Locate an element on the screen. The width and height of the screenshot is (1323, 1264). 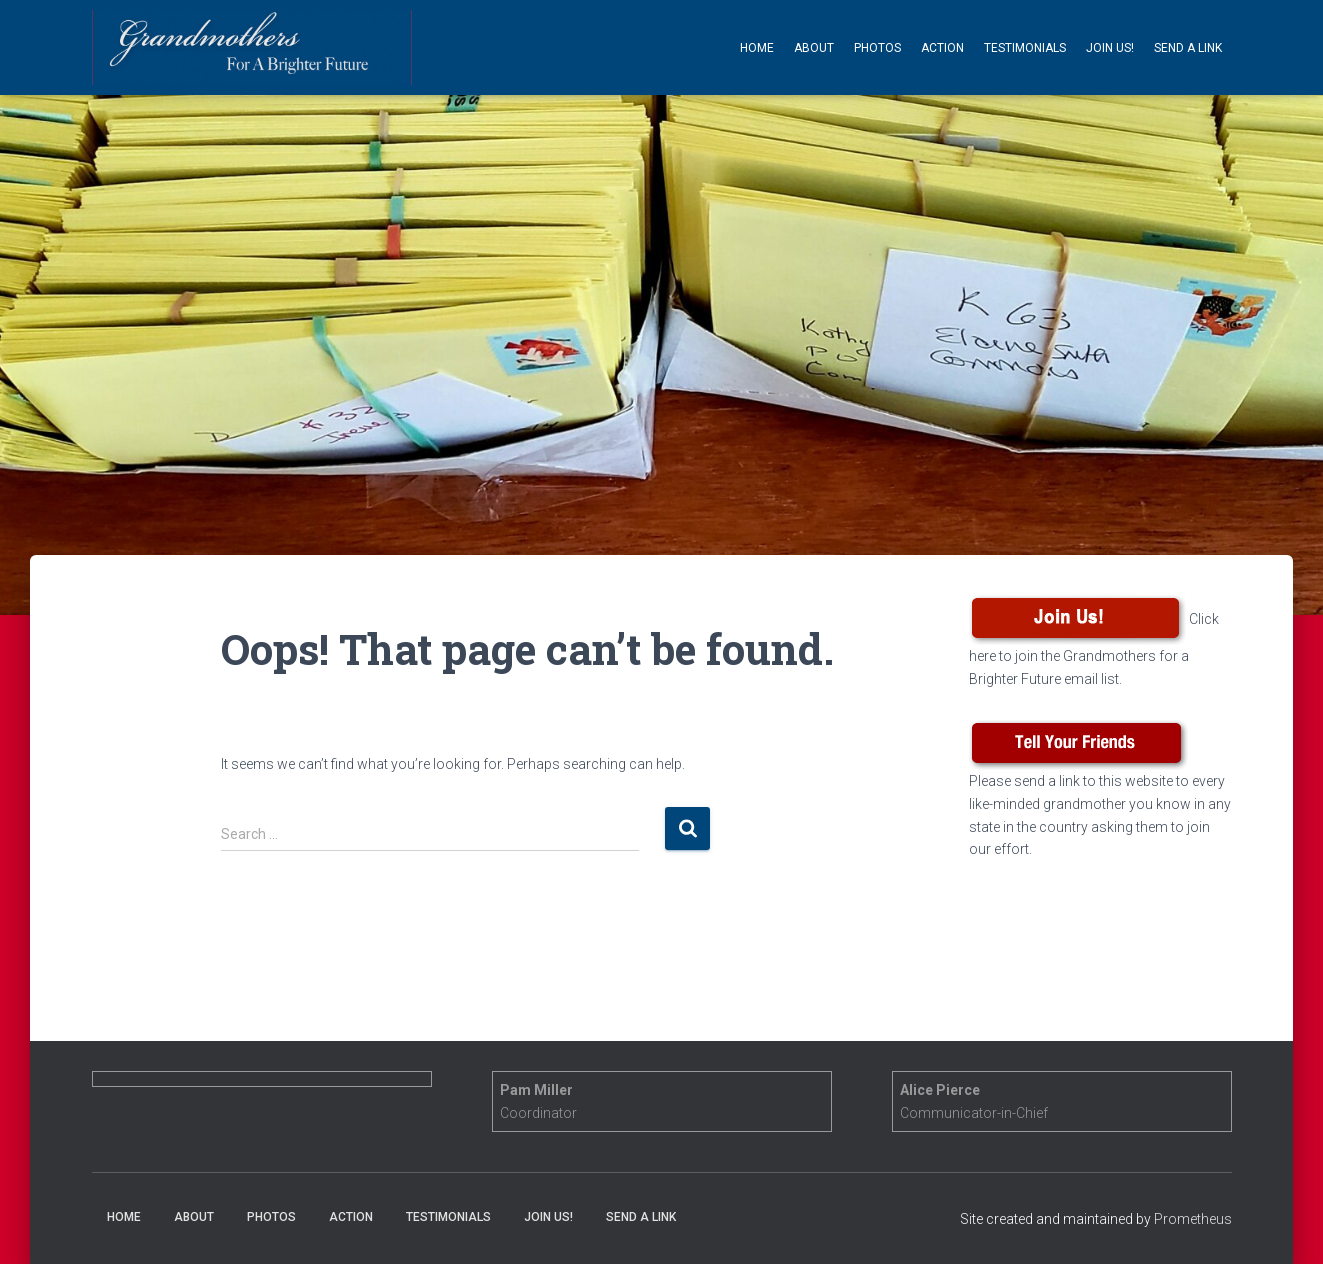
Home is located at coordinates (757, 48).